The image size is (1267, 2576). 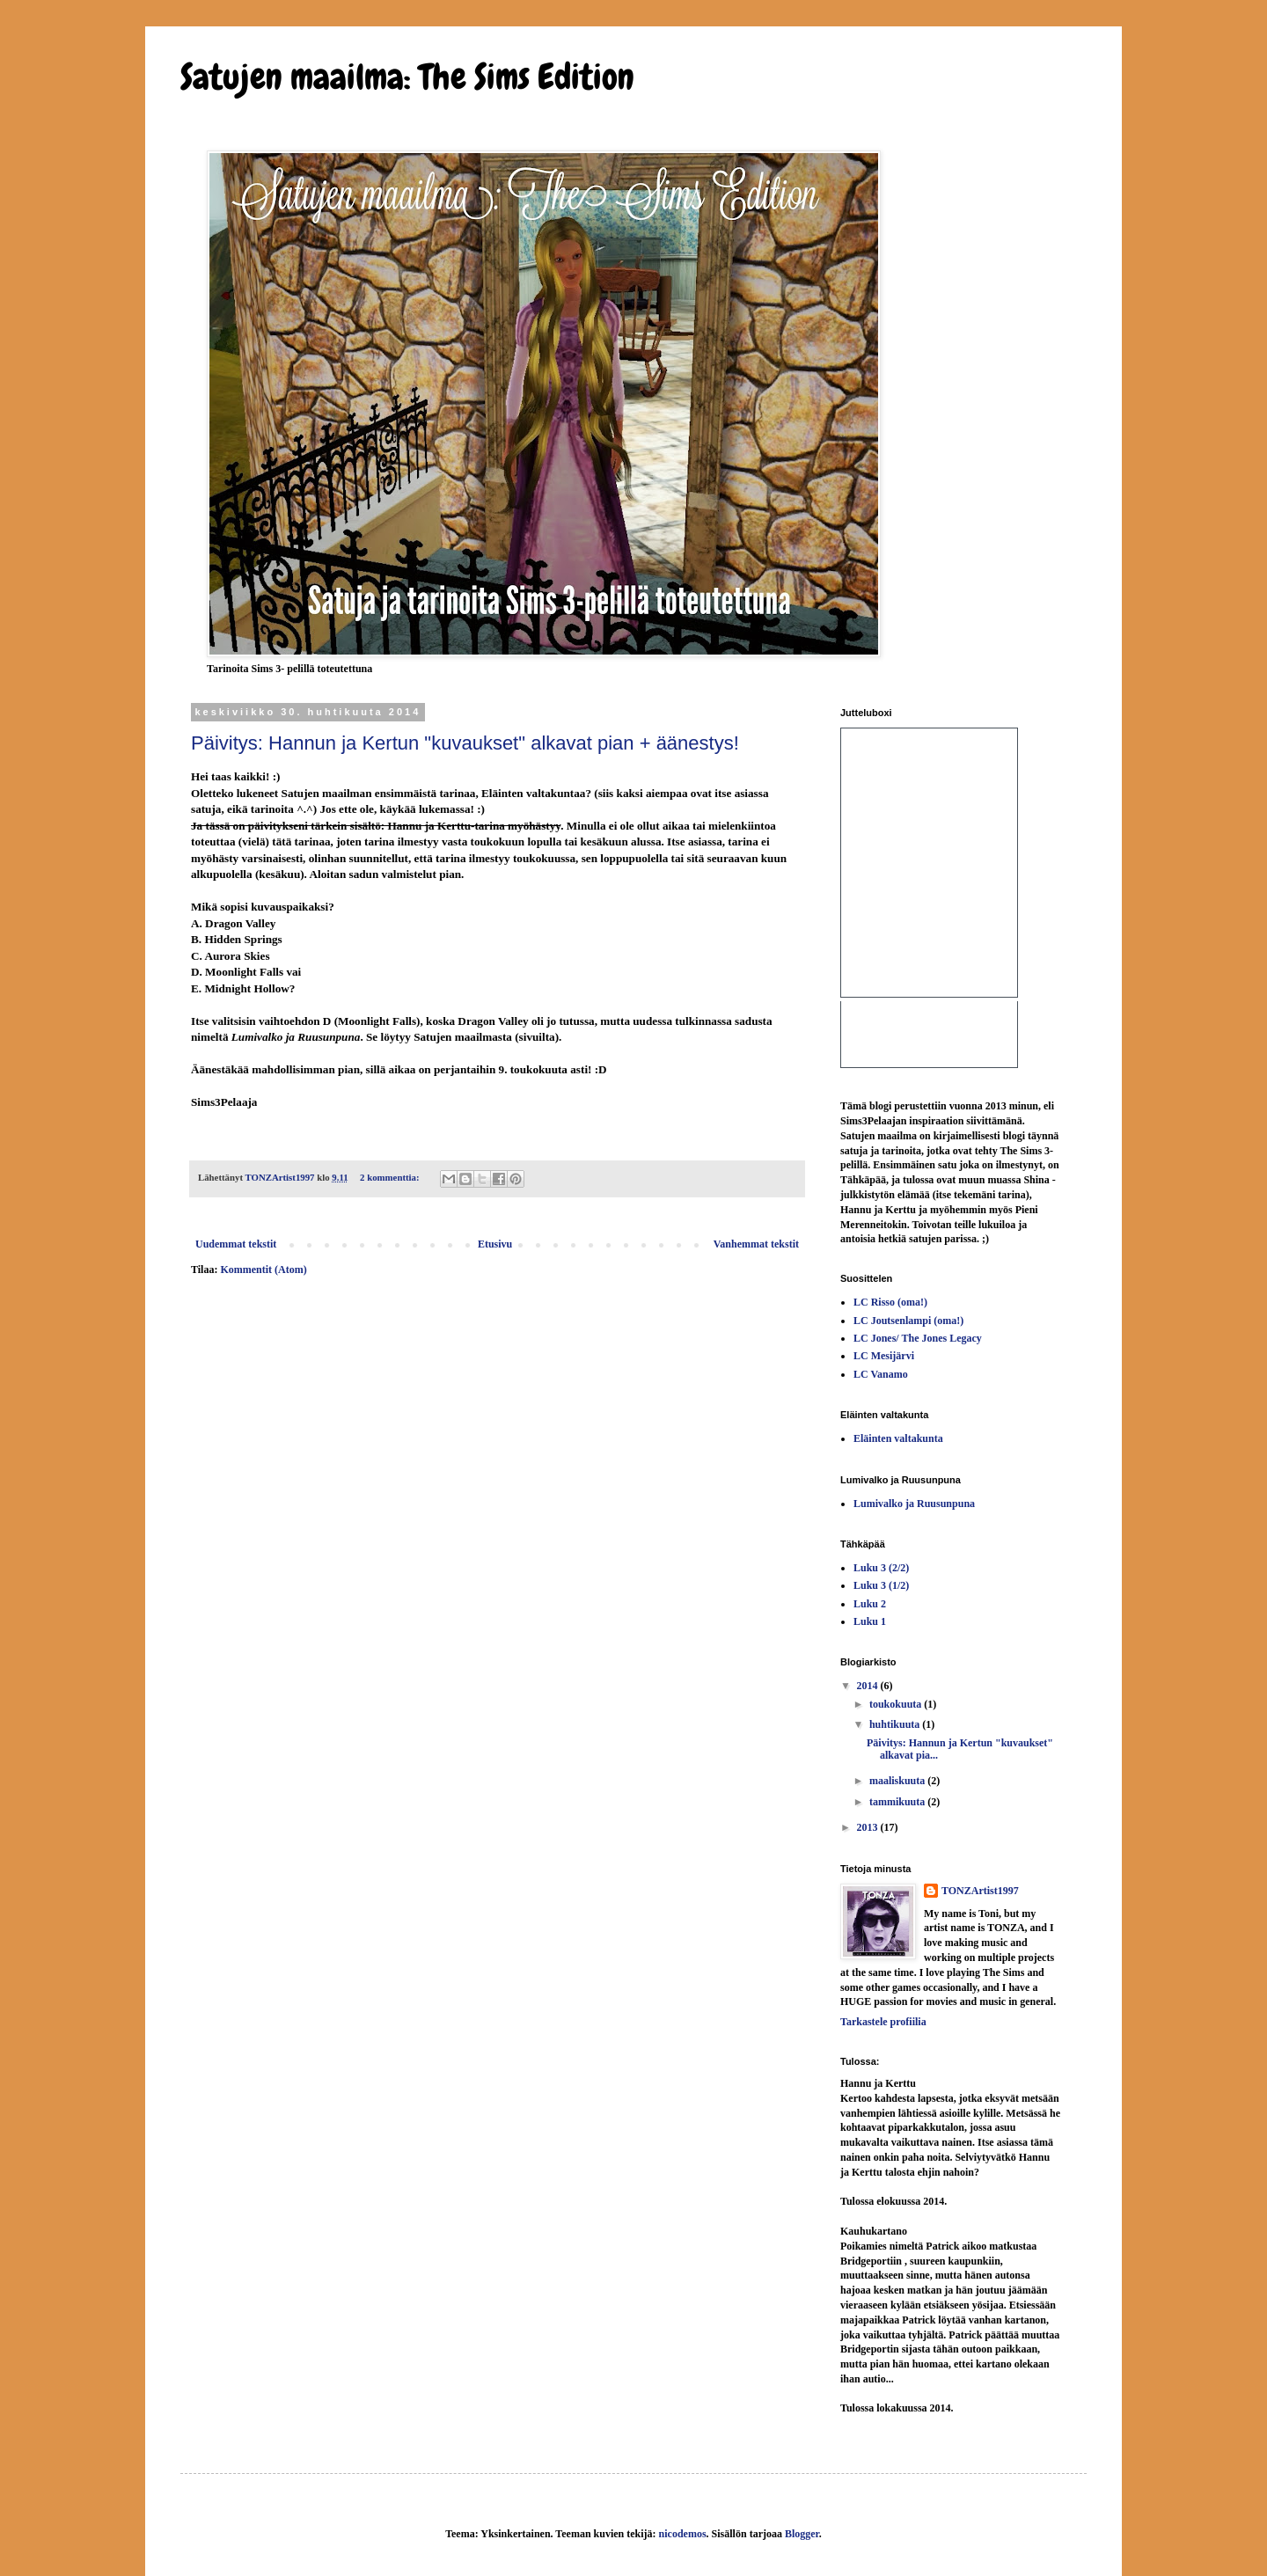 I want to click on Lumivalko ja Ruusunpuna, so click(x=914, y=1503).